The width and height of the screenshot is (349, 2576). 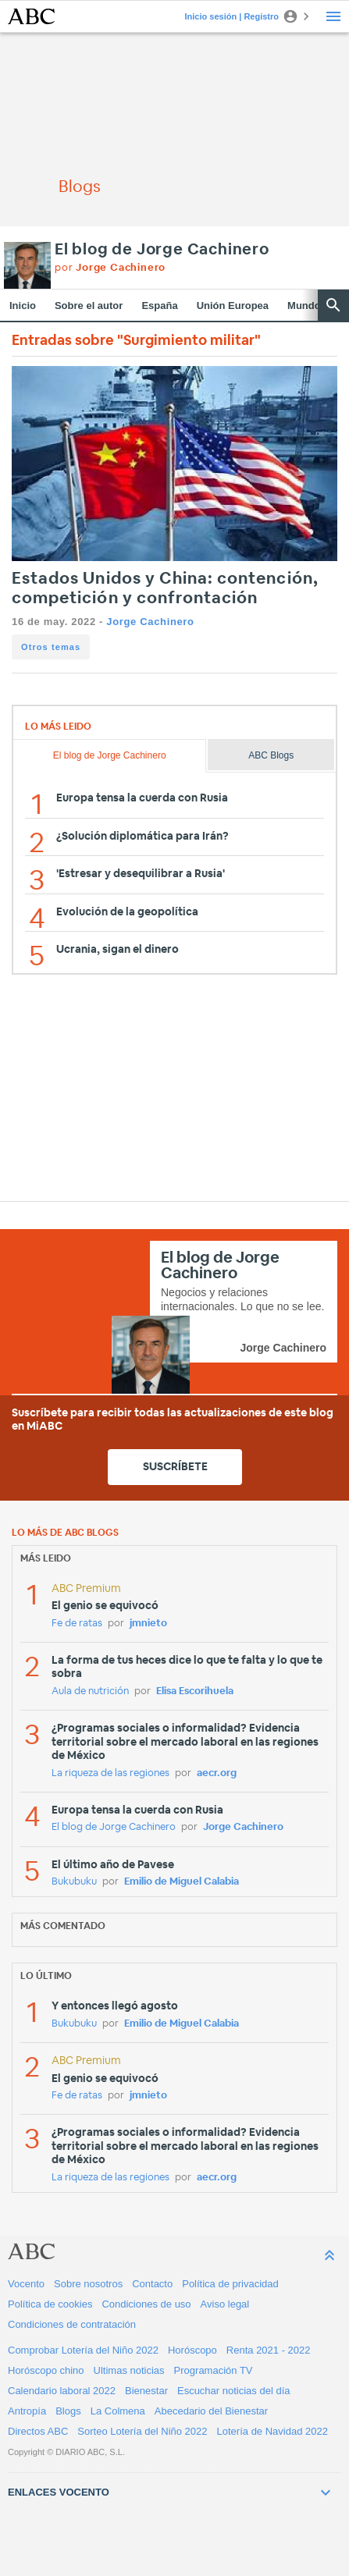 I want to click on Sobre el autor, so click(x=89, y=305).